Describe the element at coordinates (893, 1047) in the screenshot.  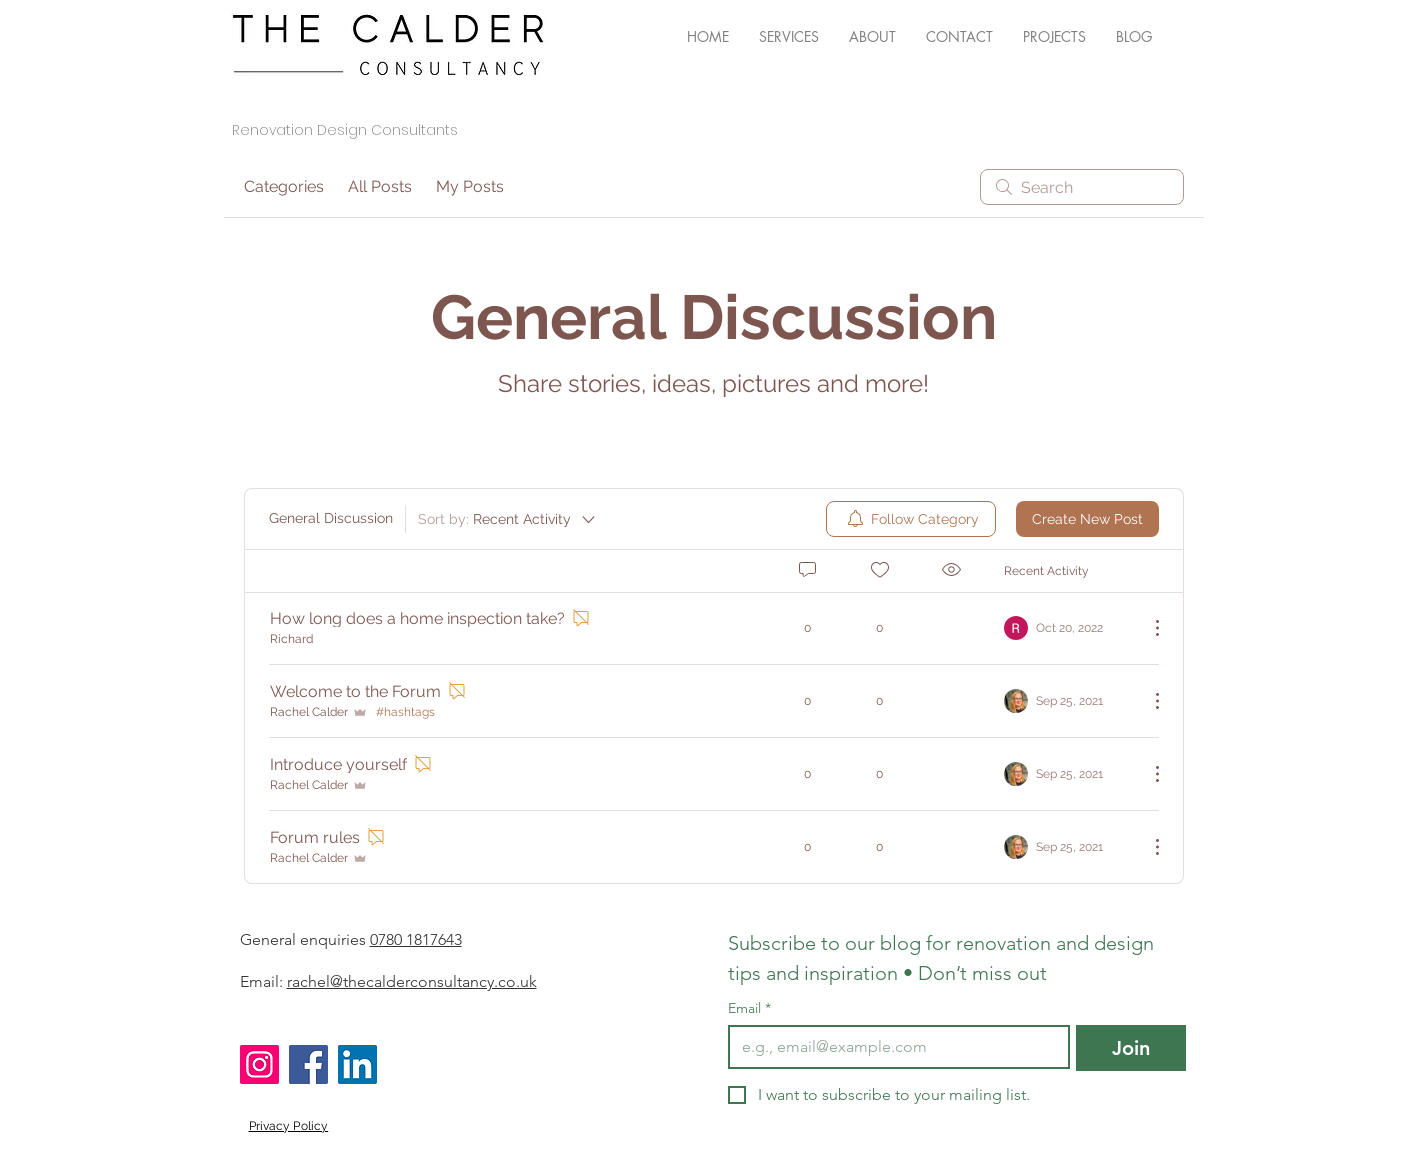
I see `[Email]` at that location.